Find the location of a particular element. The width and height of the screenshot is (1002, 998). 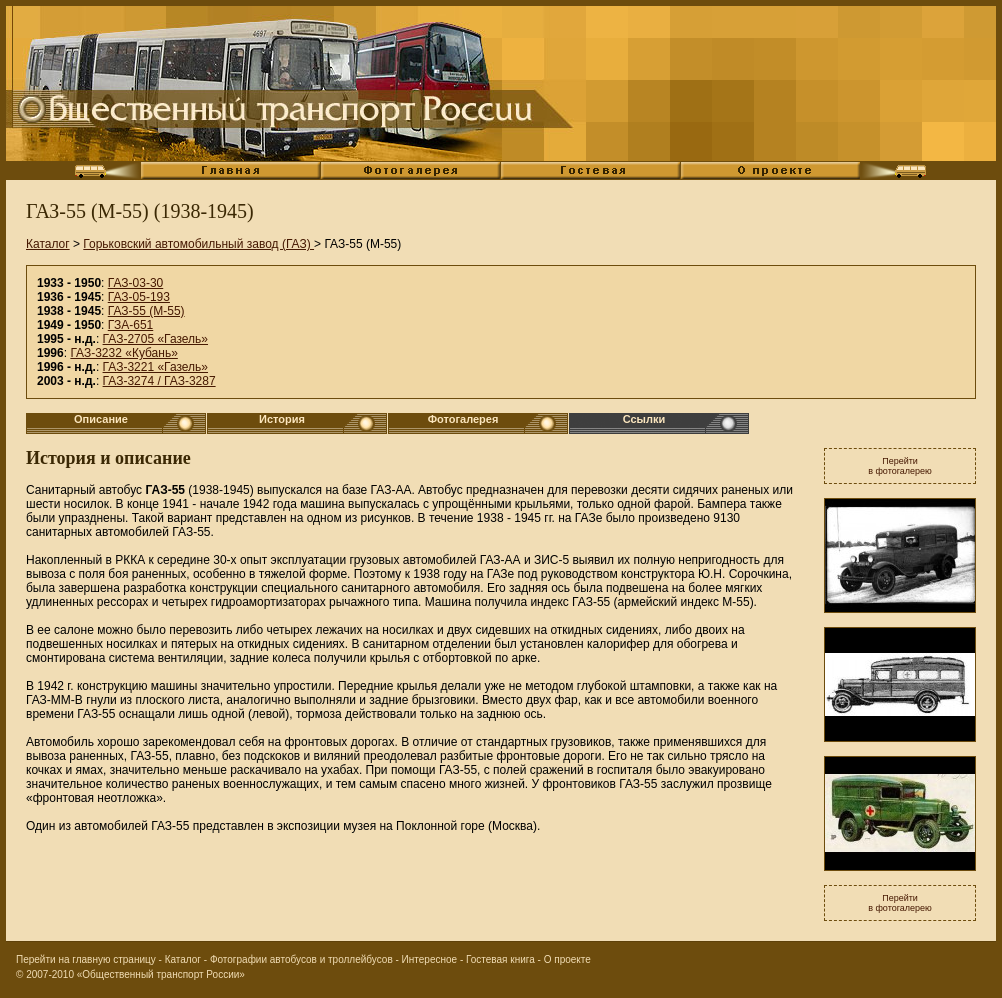

Интересное is located at coordinates (430, 959).